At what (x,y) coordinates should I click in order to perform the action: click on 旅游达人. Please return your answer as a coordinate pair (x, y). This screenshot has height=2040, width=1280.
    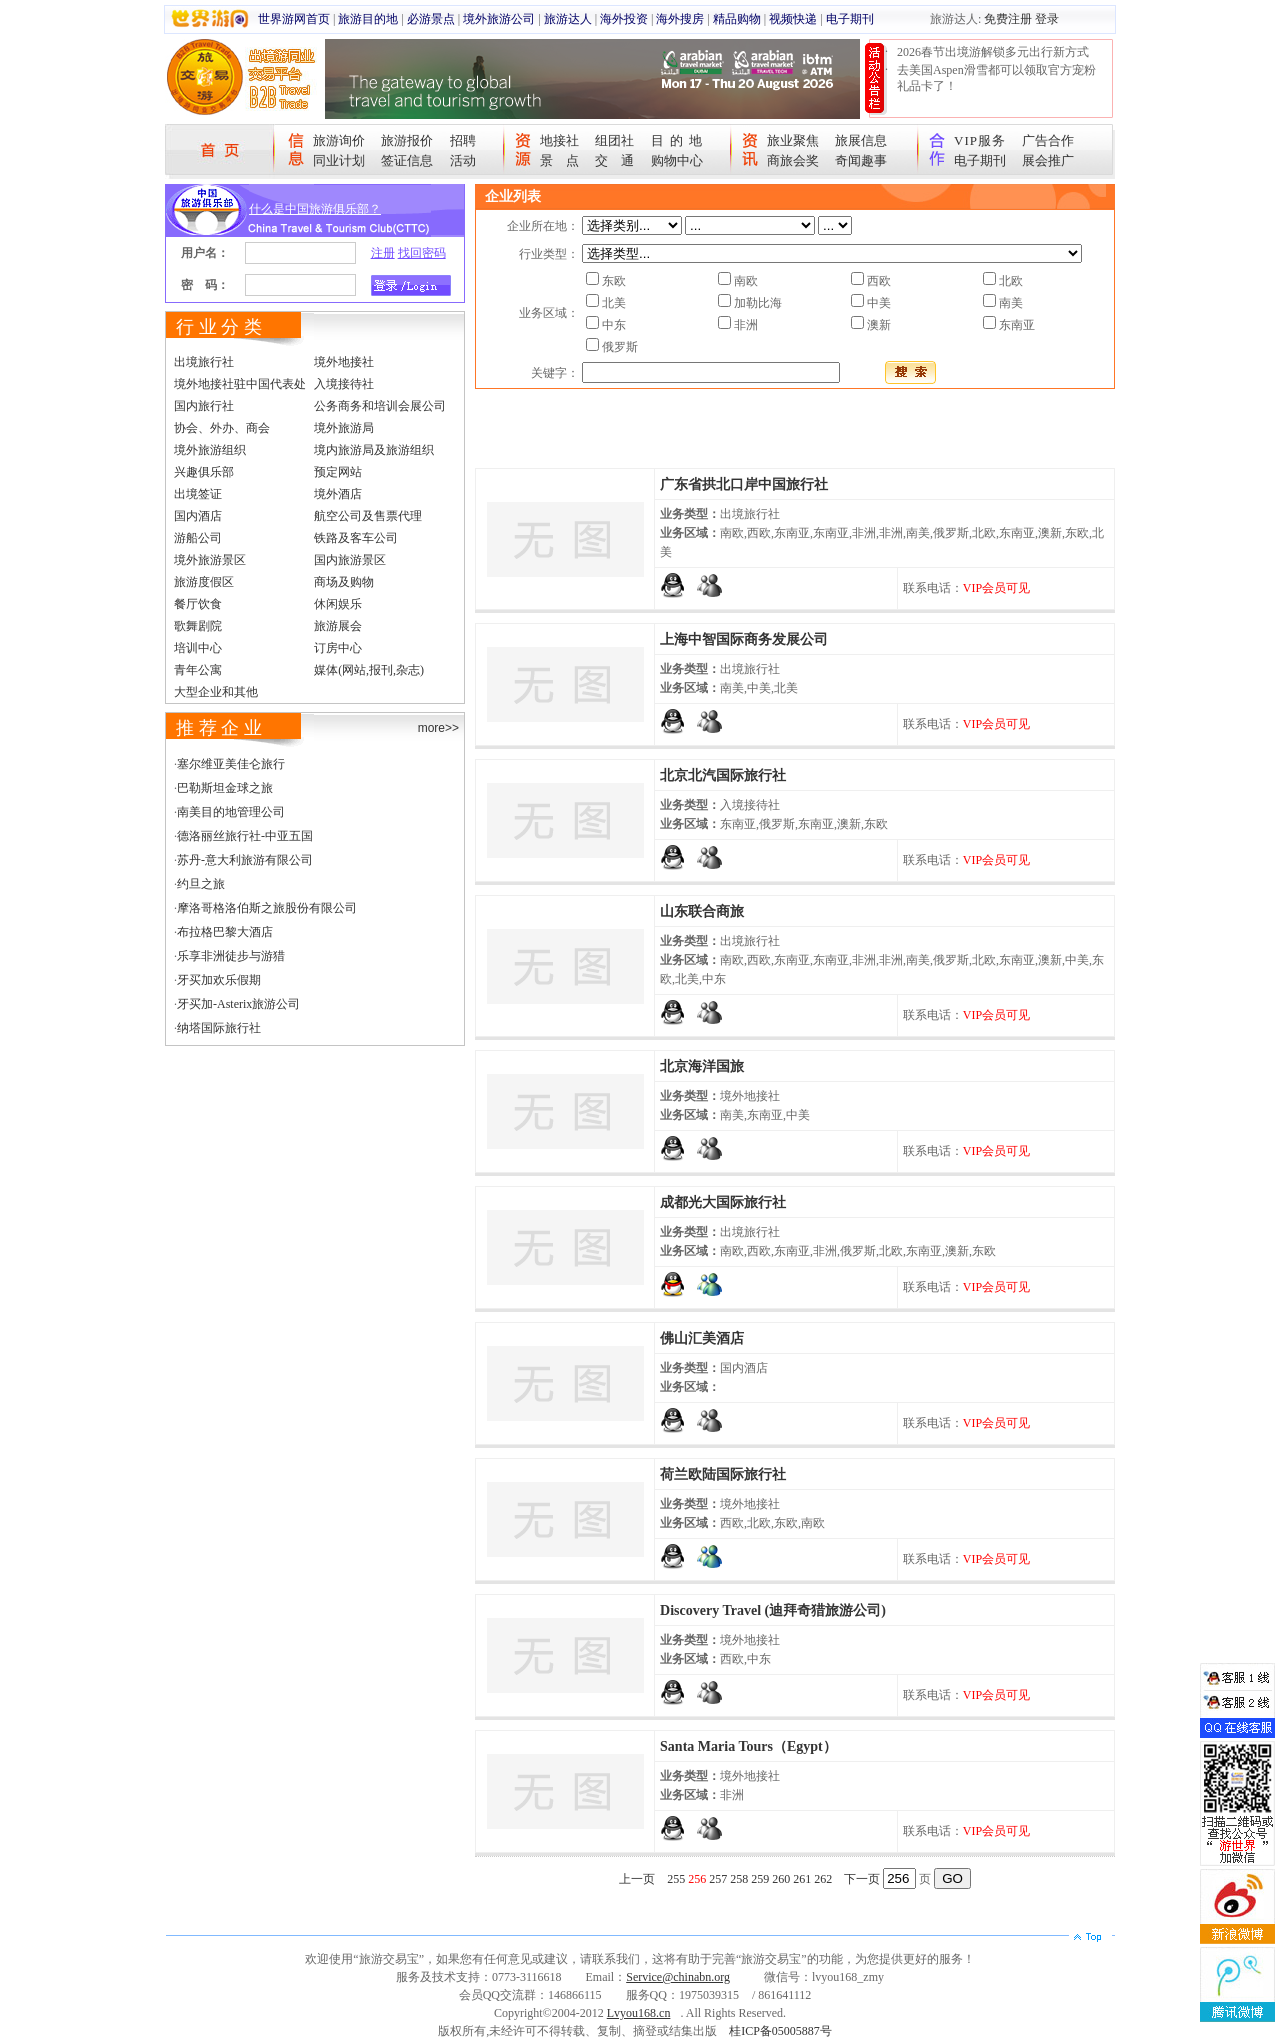
    Looking at the image, I should click on (568, 19).